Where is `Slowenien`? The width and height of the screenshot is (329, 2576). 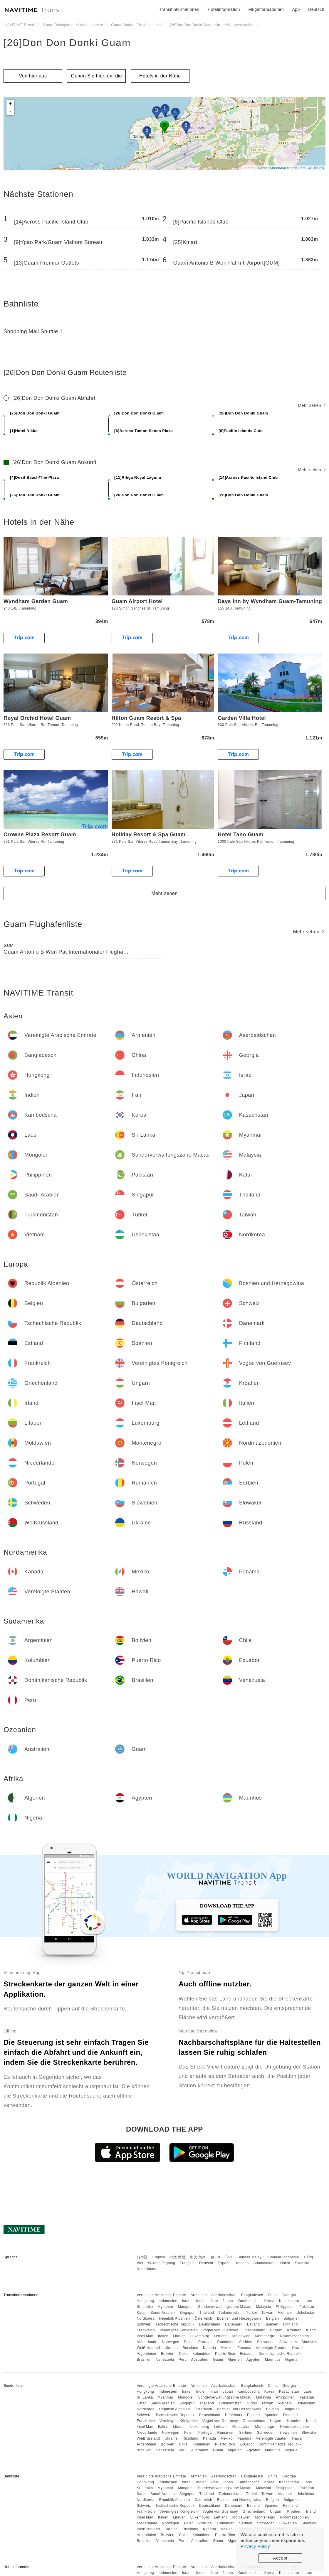 Slowenien is located at coordinates (288, 2342).